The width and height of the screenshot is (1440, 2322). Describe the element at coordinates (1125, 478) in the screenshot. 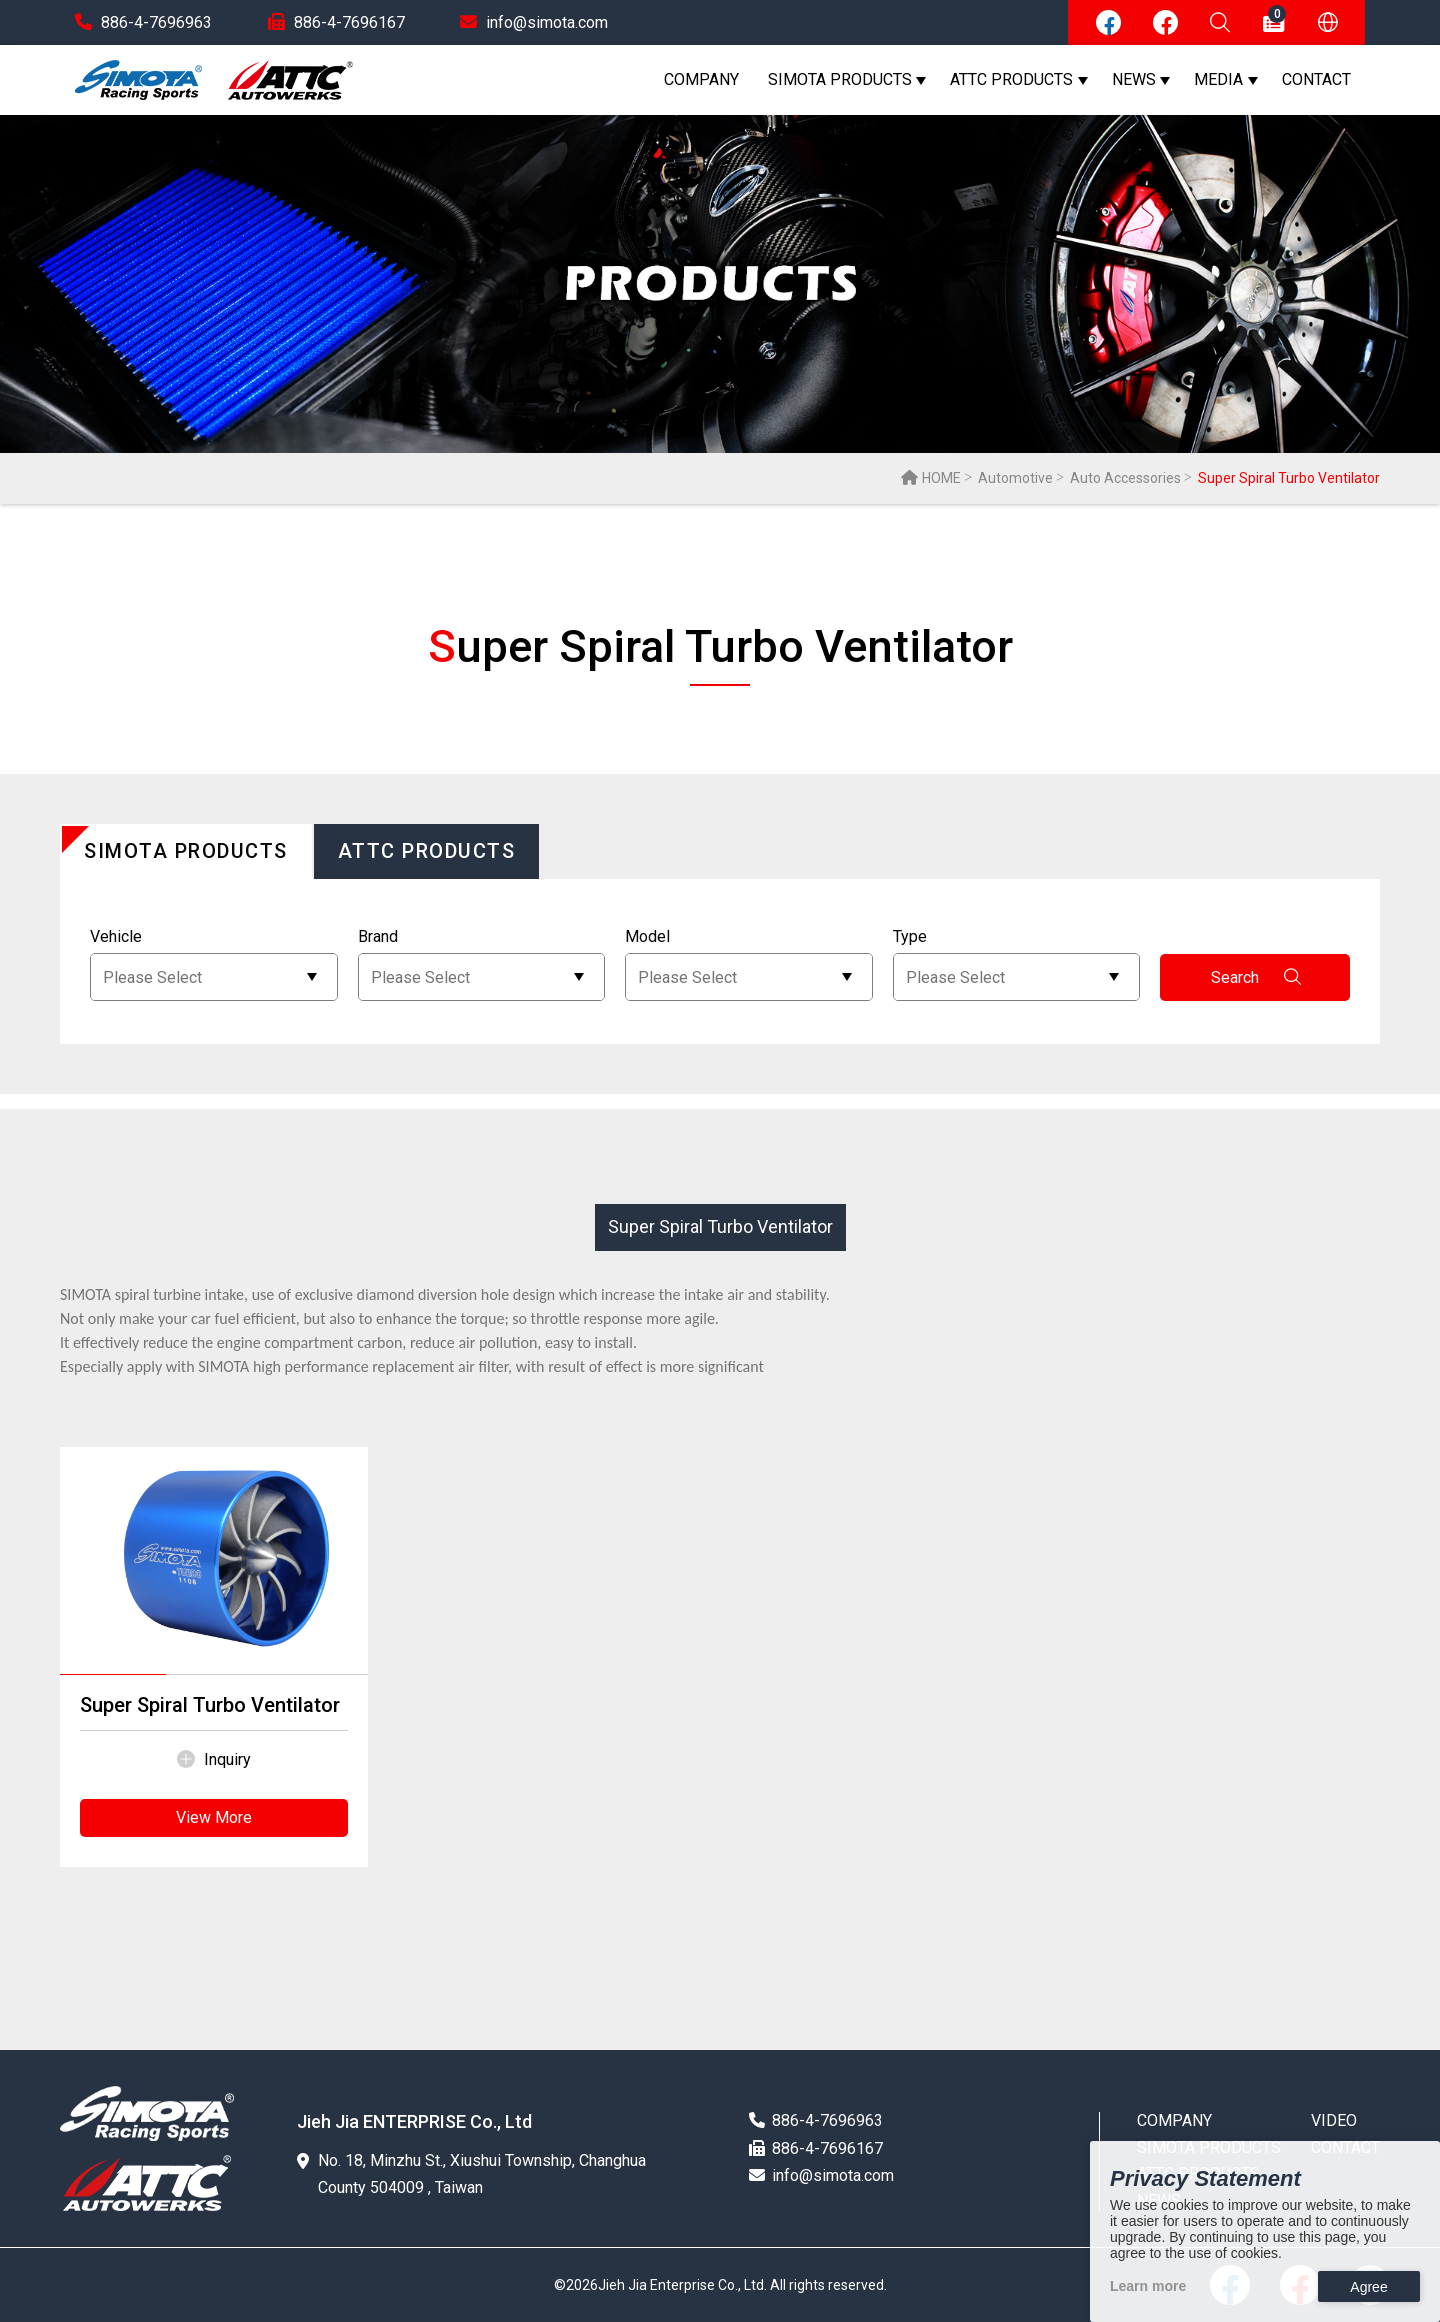

I see `Auto Accessories` at that location.